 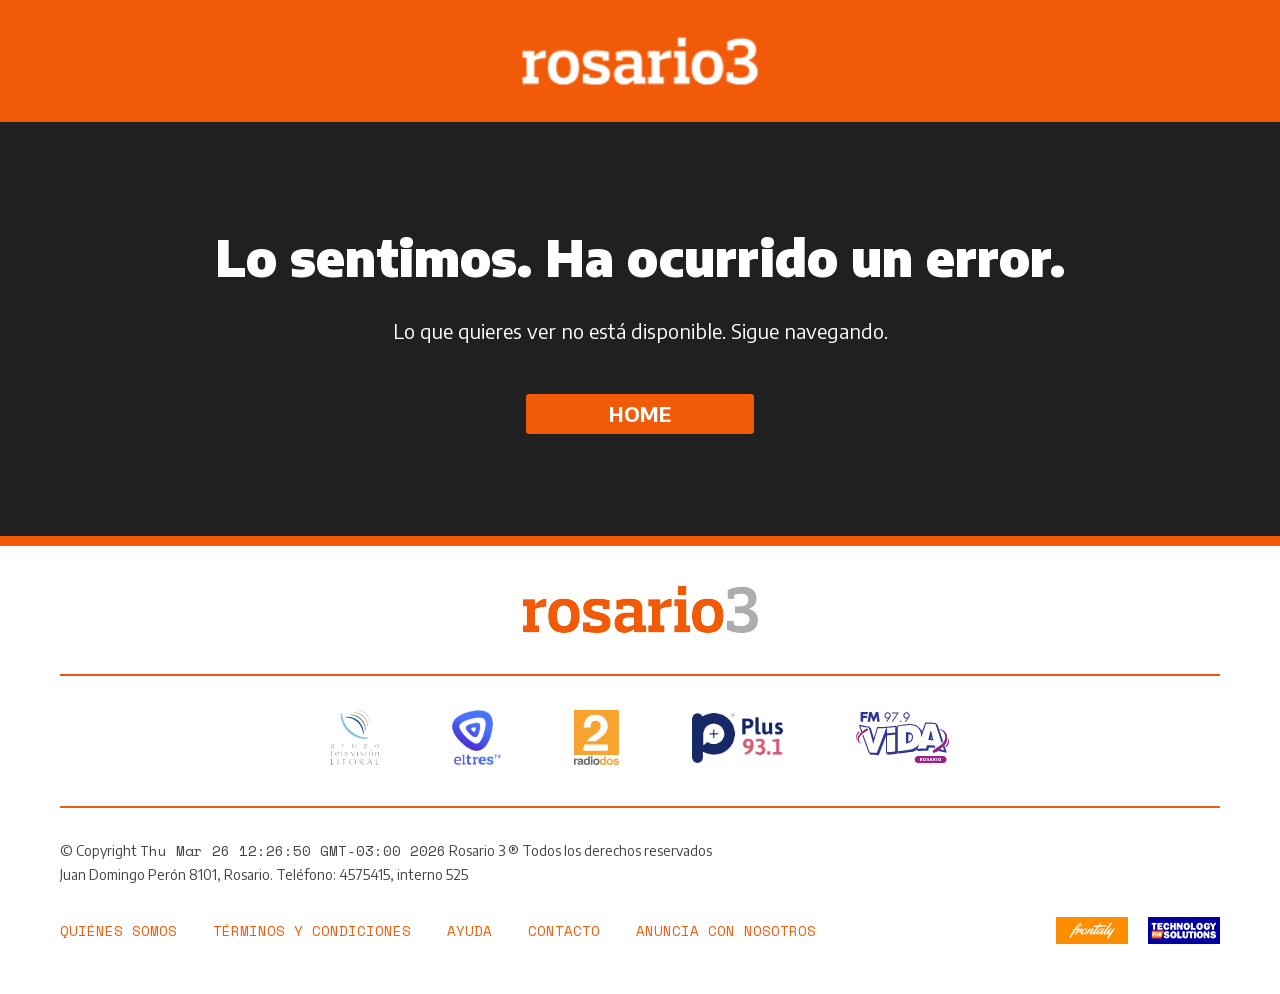 I want to click on Anuncia con nosotros, so click(x=726, y=930).